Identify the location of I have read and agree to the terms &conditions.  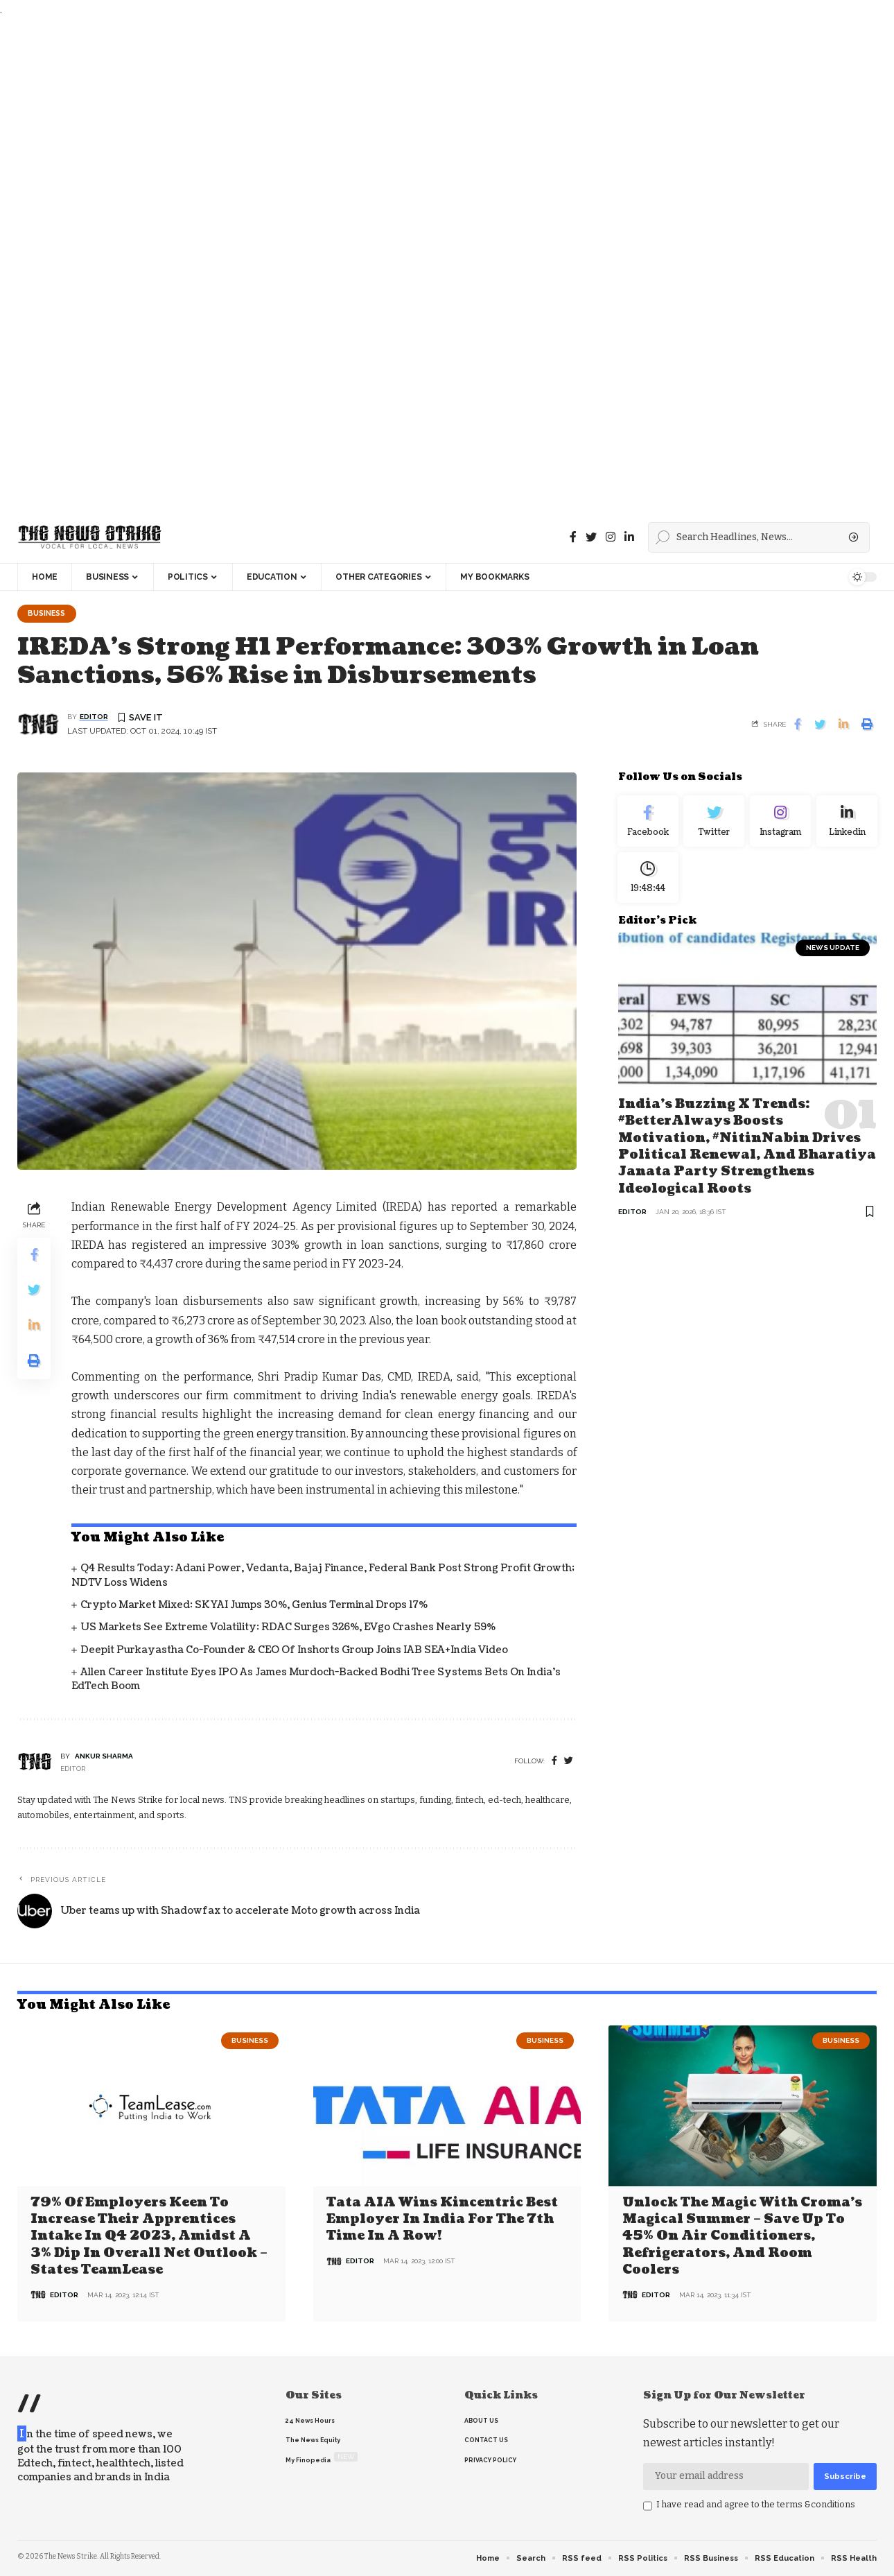
(755, 2504).